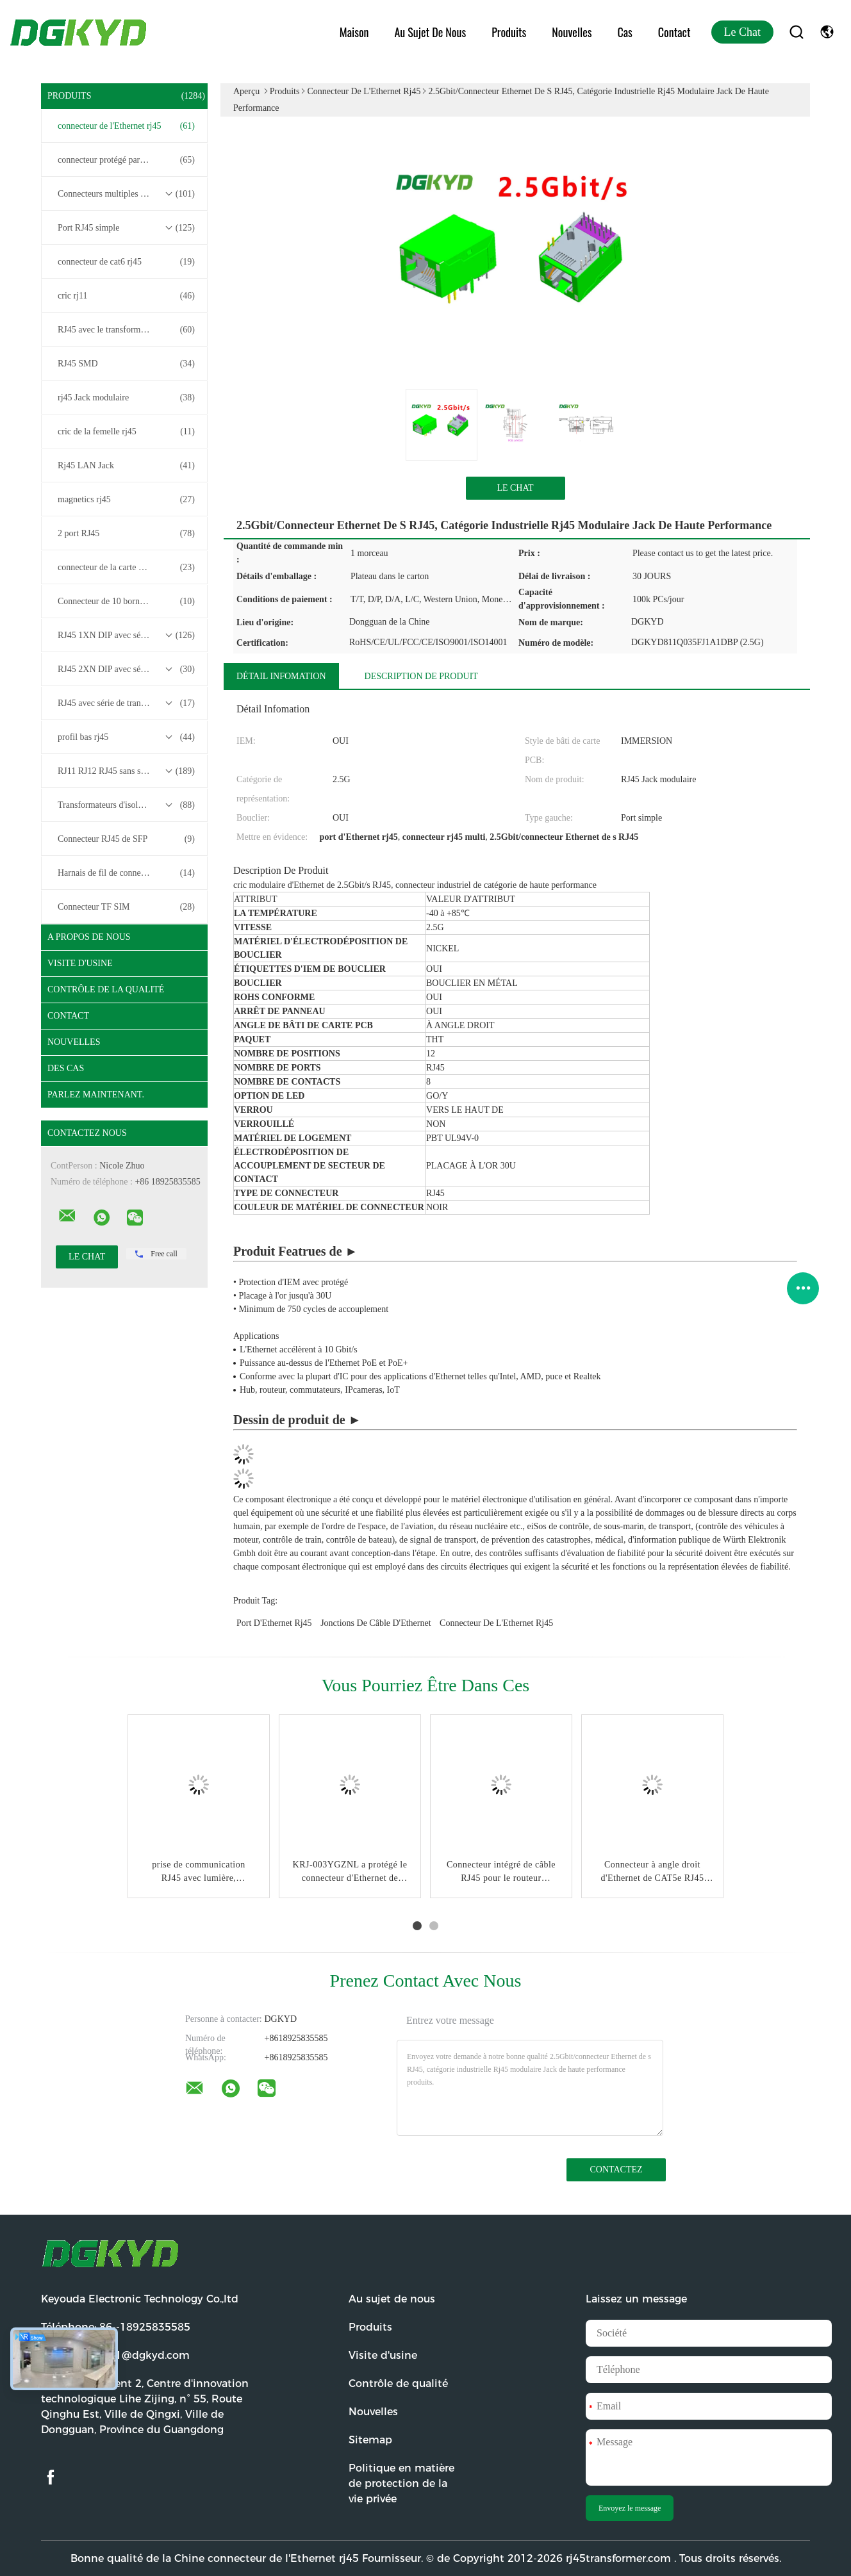 The height and width of the screenshot is (2576, 851). What do you see at coordinates (126, 126) in the screenshot?
I see `connecteur de l'Ethernet rj45` at bounding box center [126, 126].